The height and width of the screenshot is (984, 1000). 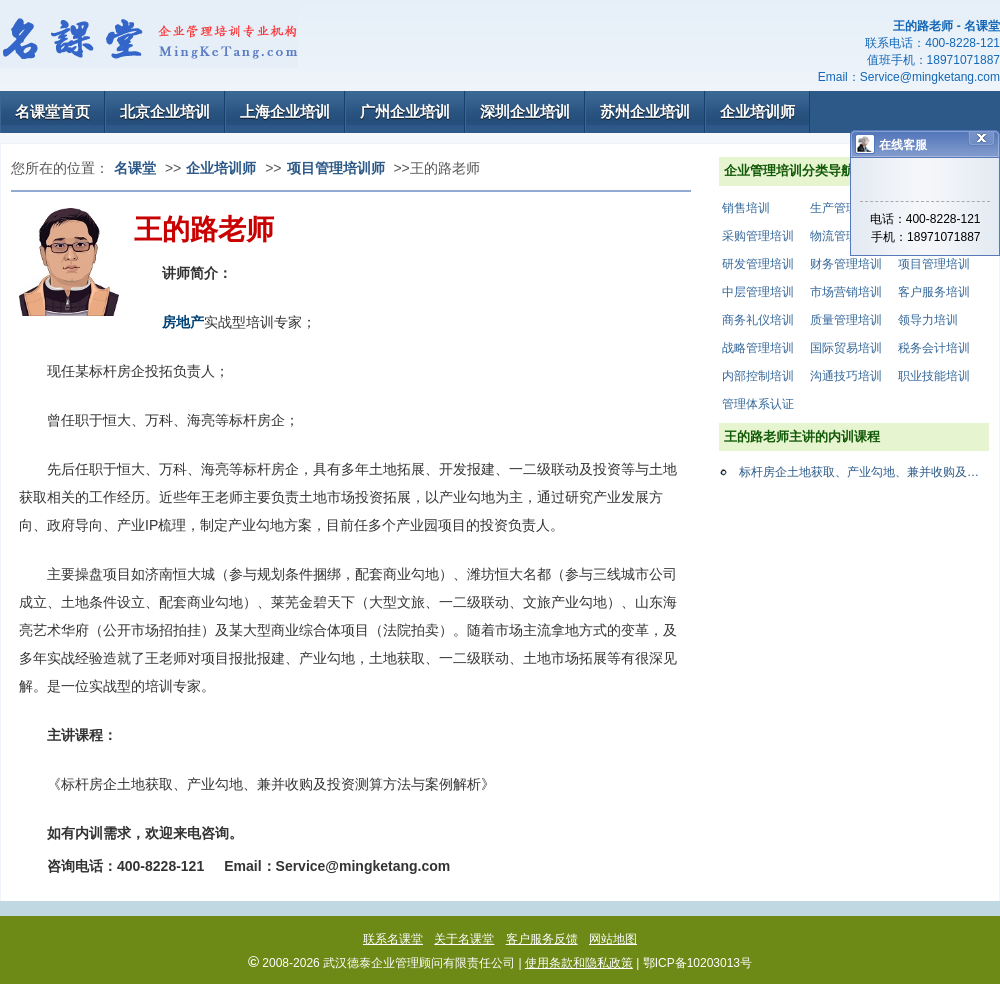 I want to click on 质量管理培训, so click(x=846, y=320).